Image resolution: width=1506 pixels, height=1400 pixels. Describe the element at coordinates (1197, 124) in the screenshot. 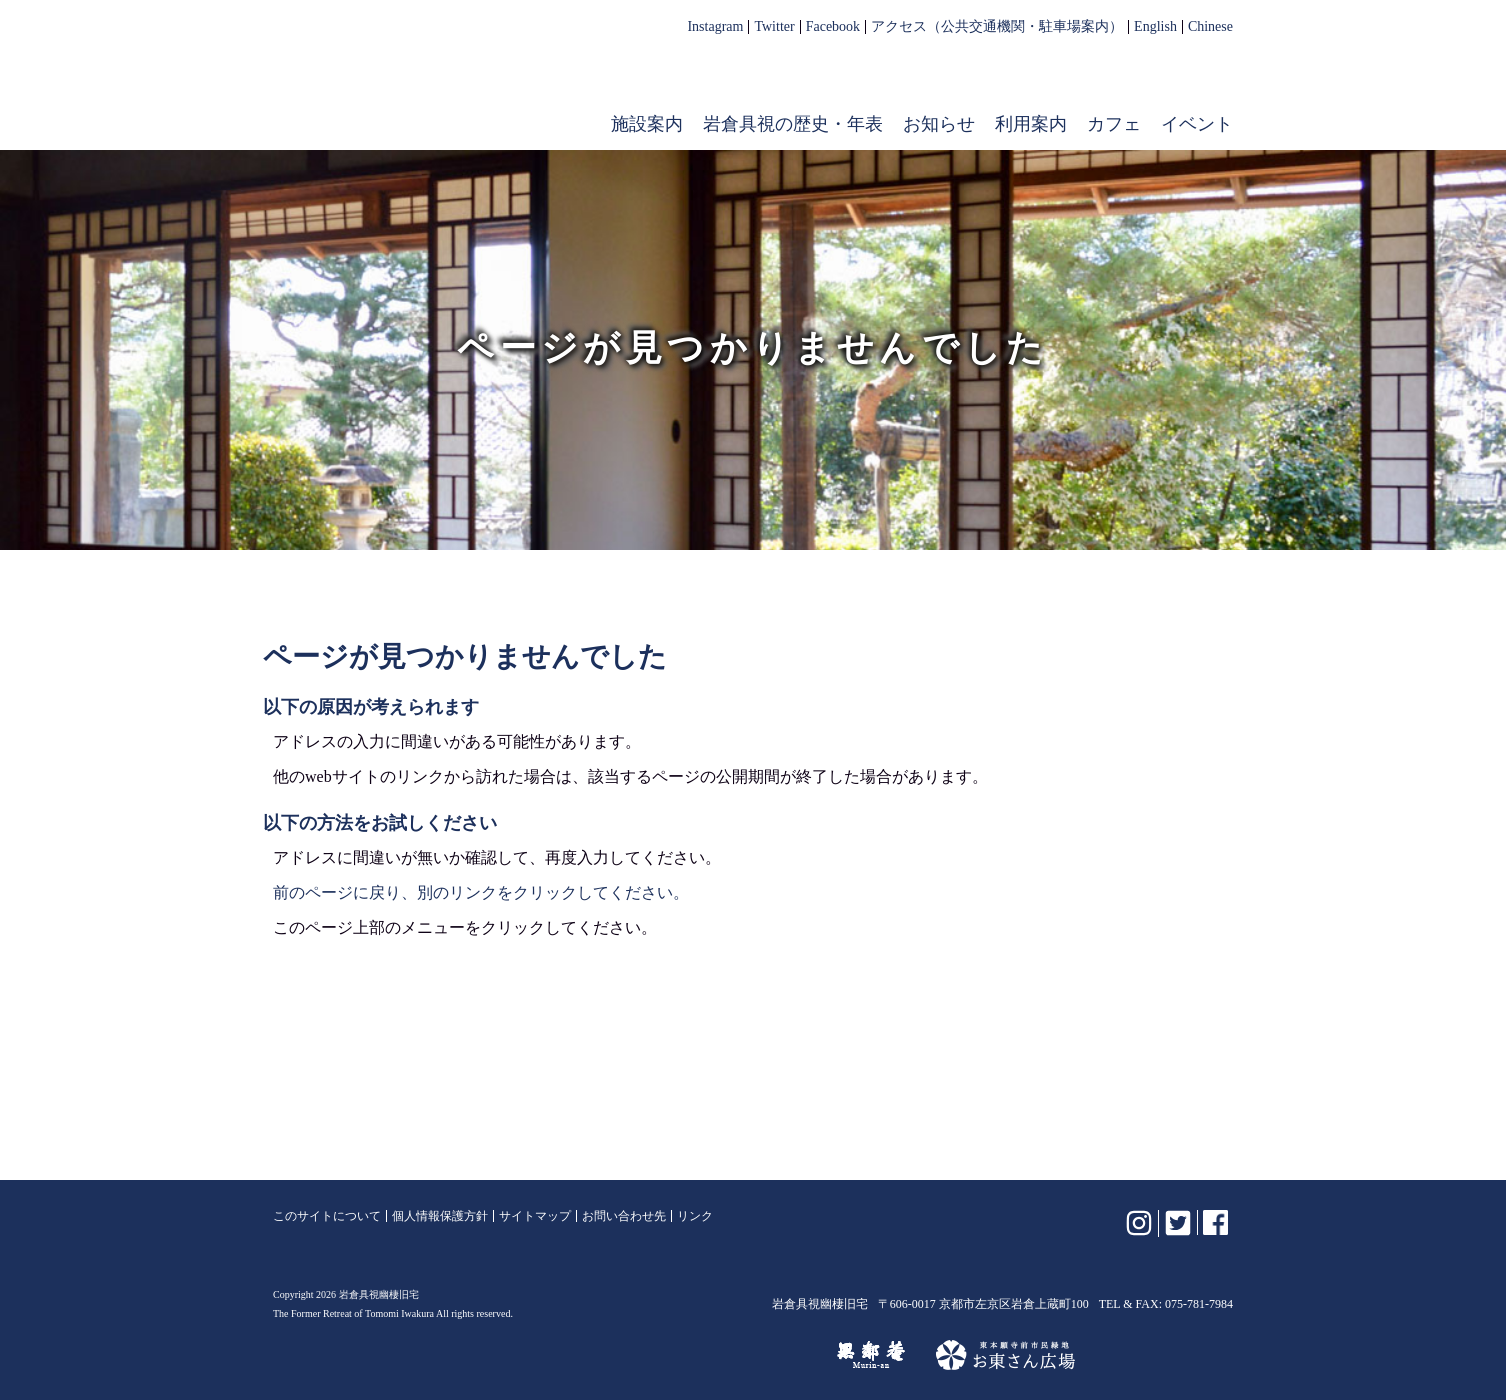

I see `イベント` at that location.